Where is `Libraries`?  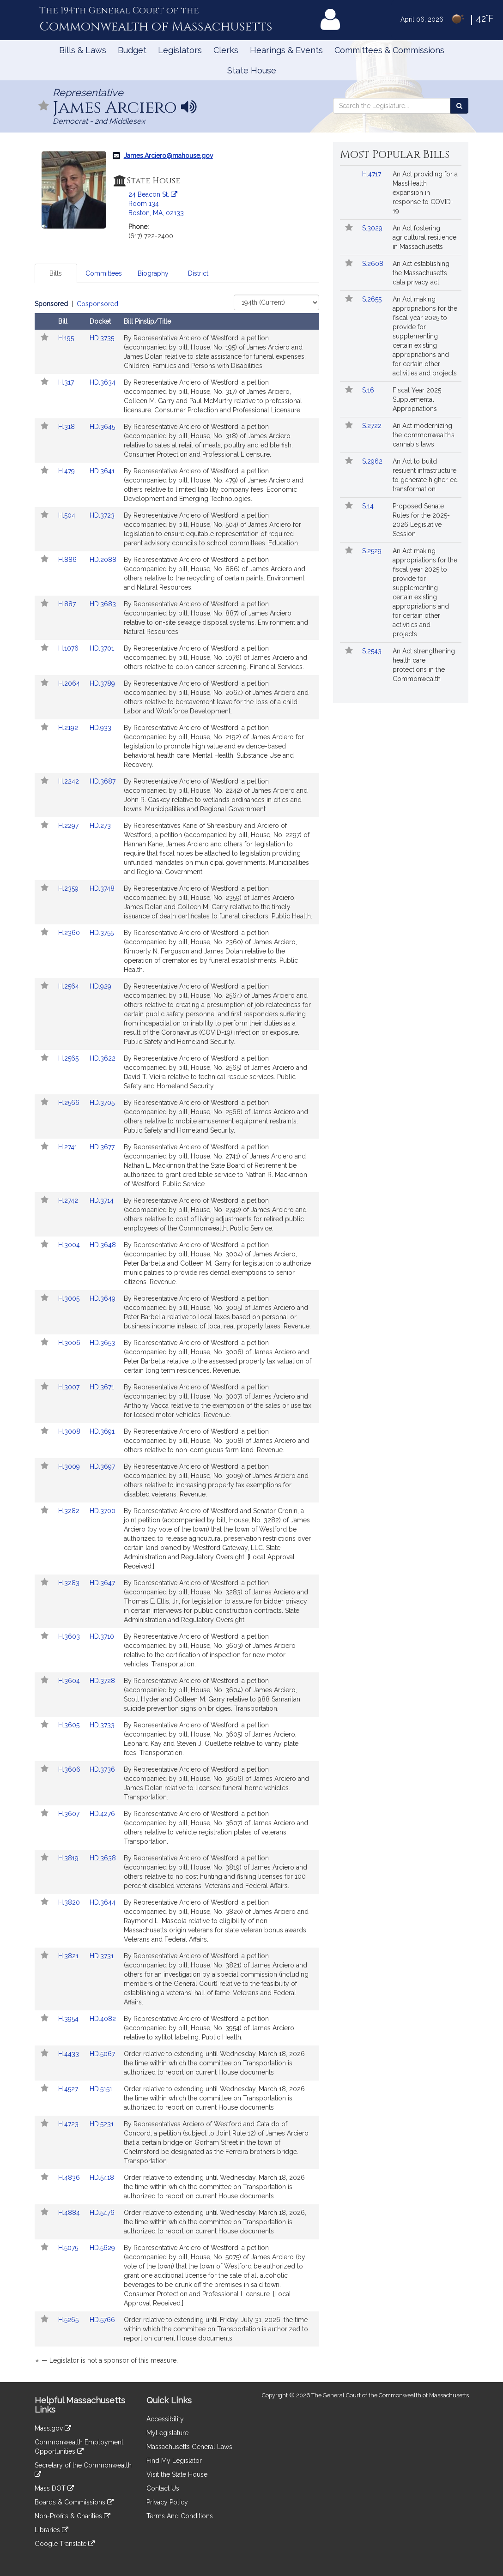
Libraries is located at coordinates (51, 2530).